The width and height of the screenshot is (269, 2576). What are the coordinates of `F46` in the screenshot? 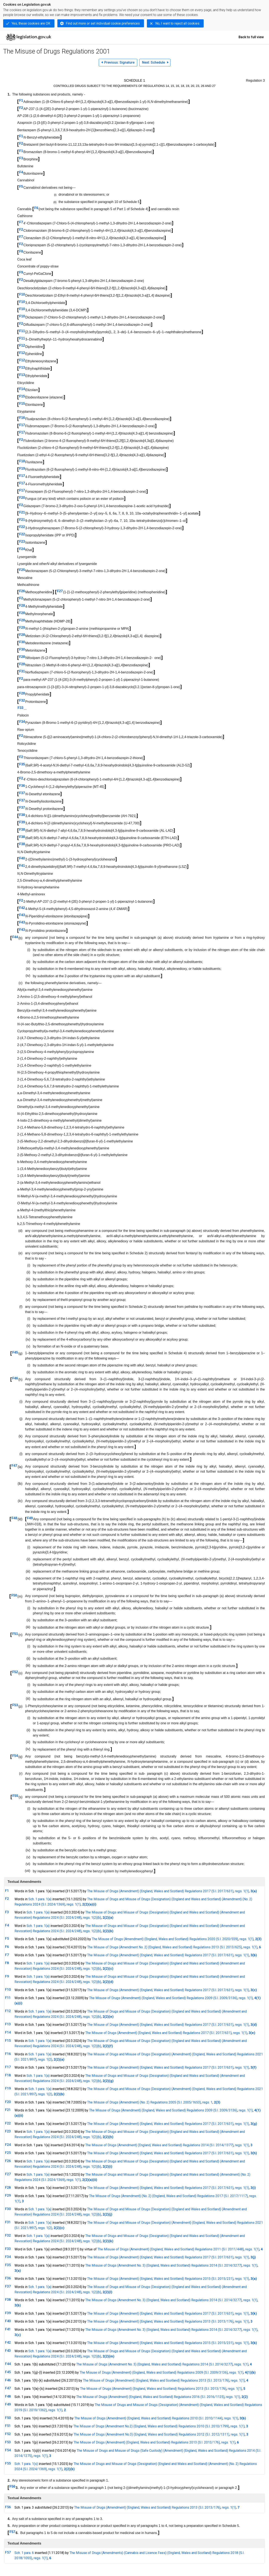 It's located at (15, 1378).